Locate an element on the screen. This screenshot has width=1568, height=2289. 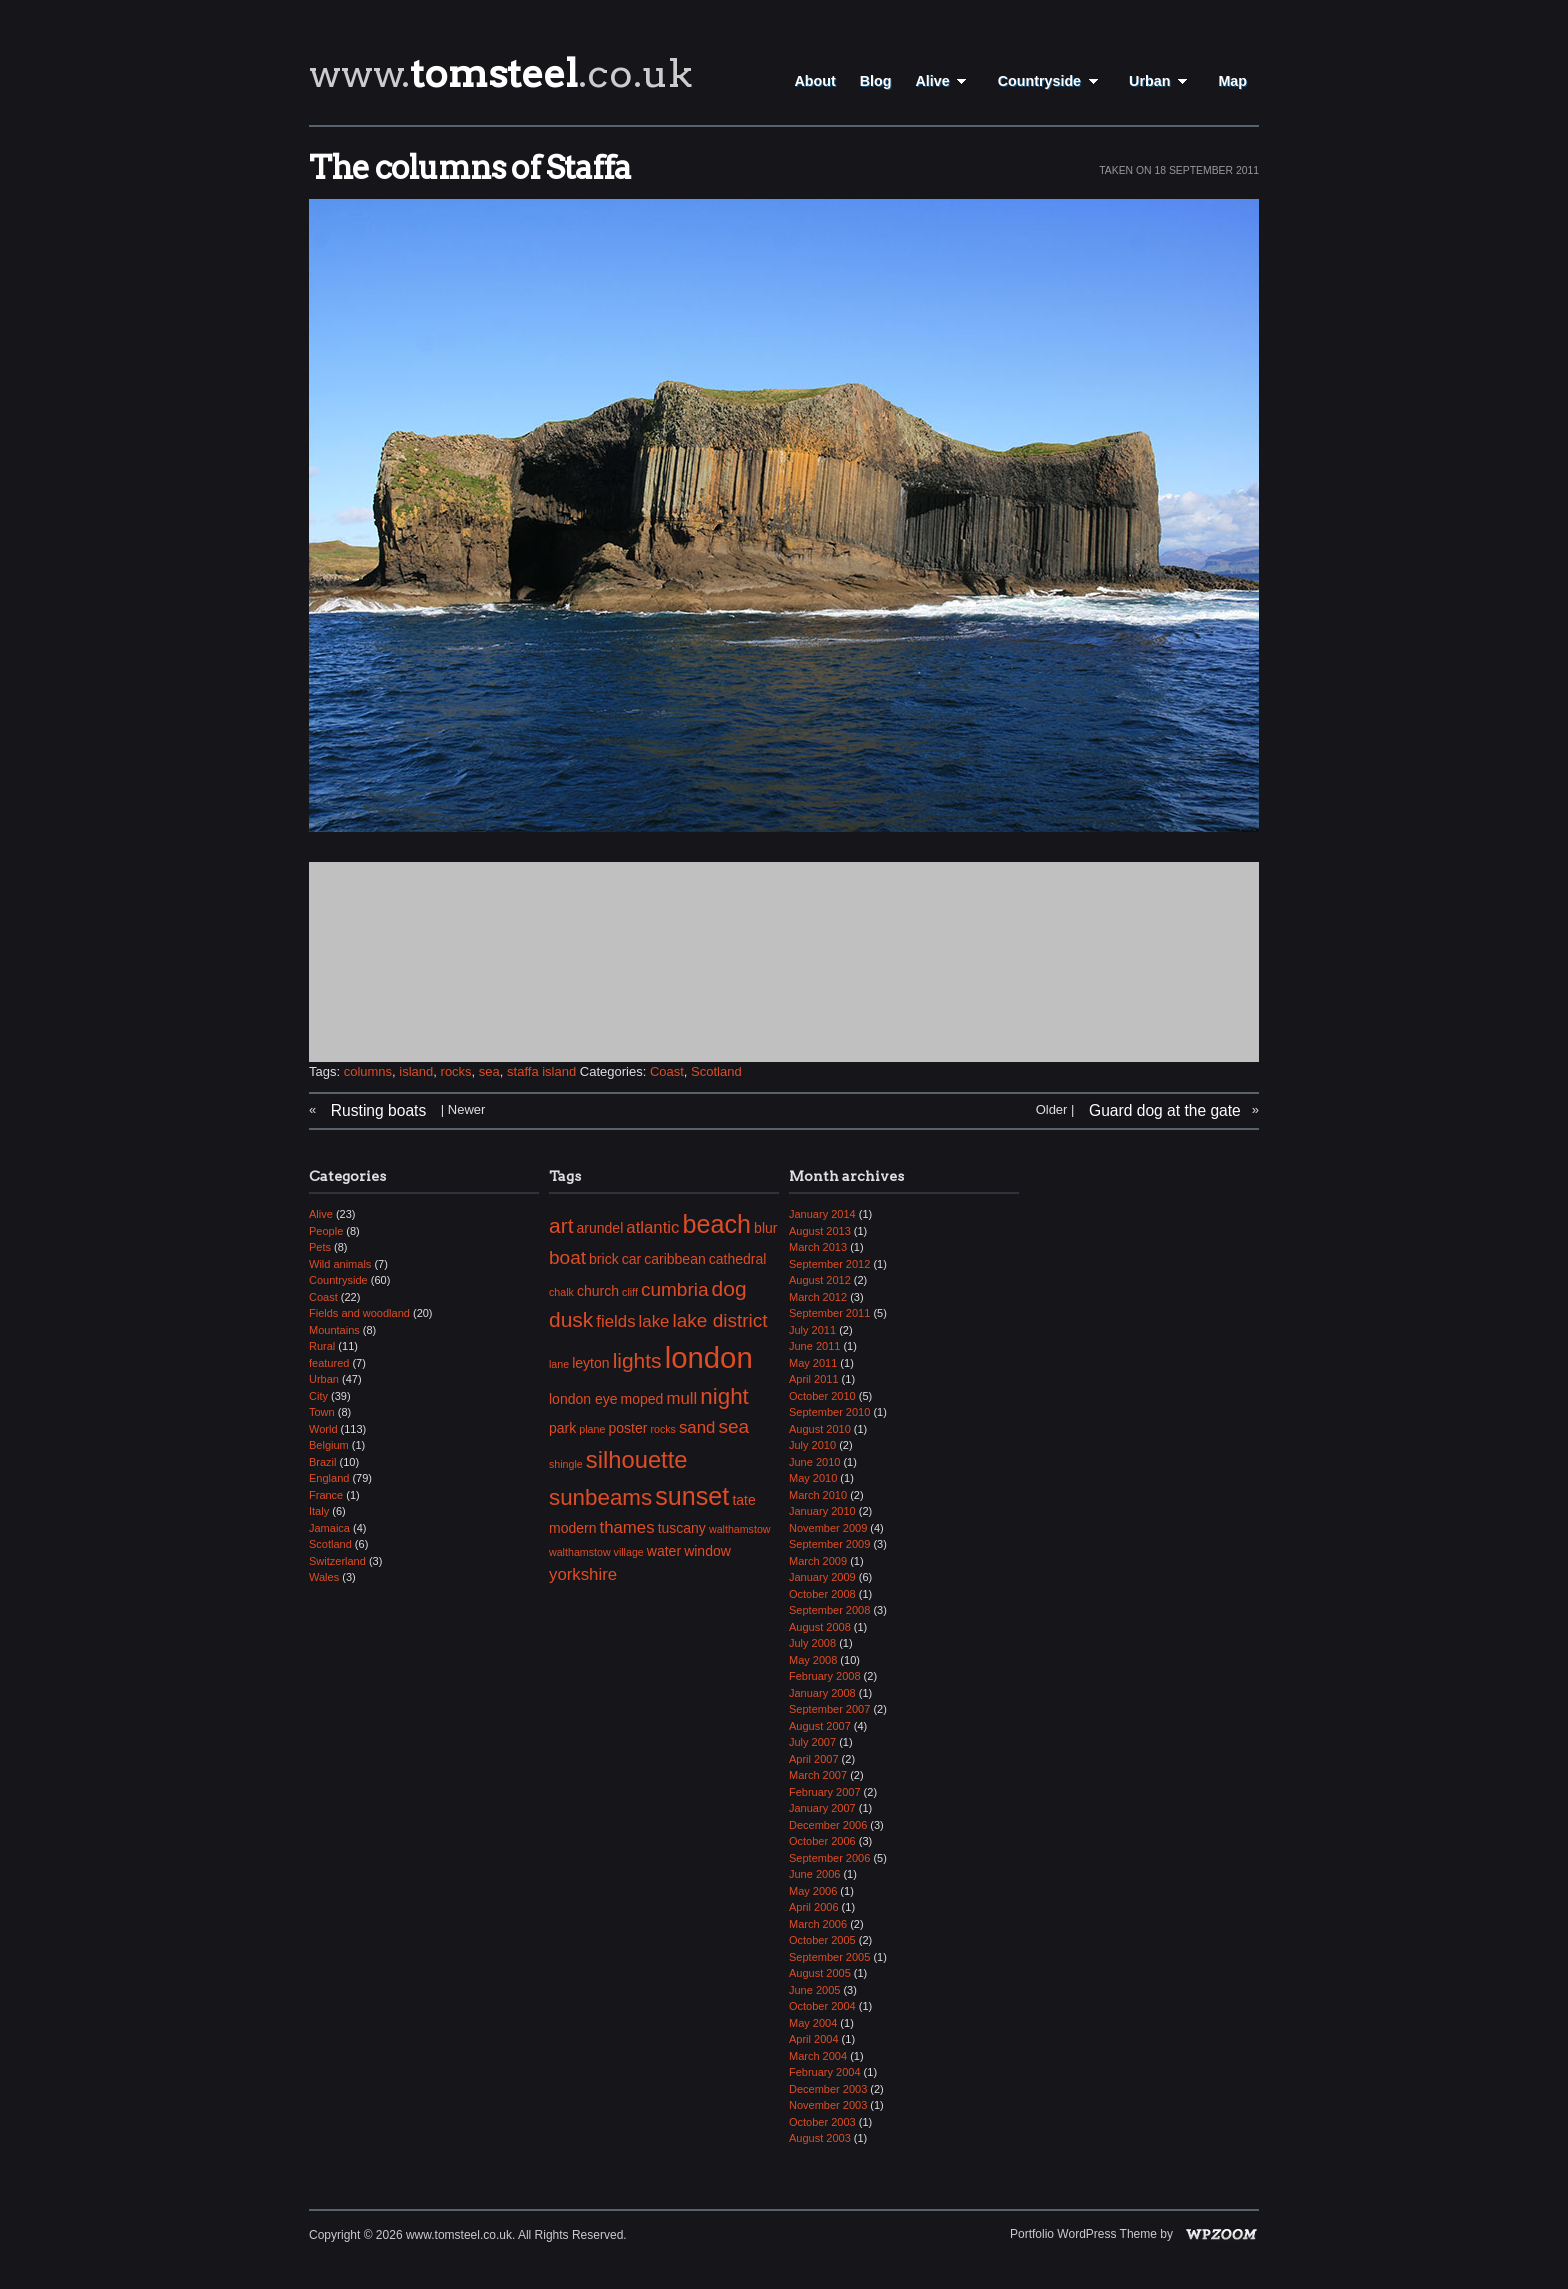
rocks is located at coordinates (456, 1071).